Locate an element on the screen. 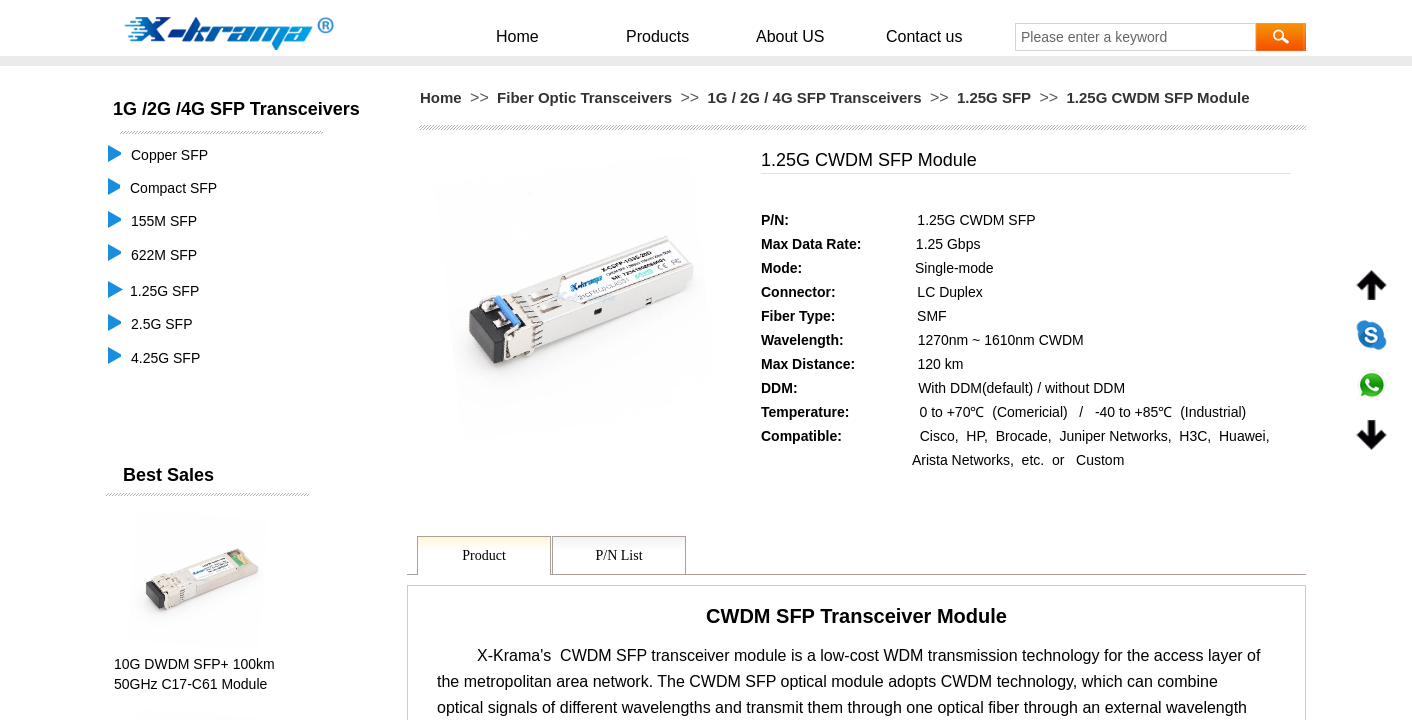 The height and width of the screenshot is (720, 1412). Product is located at coordinates (484, 555).